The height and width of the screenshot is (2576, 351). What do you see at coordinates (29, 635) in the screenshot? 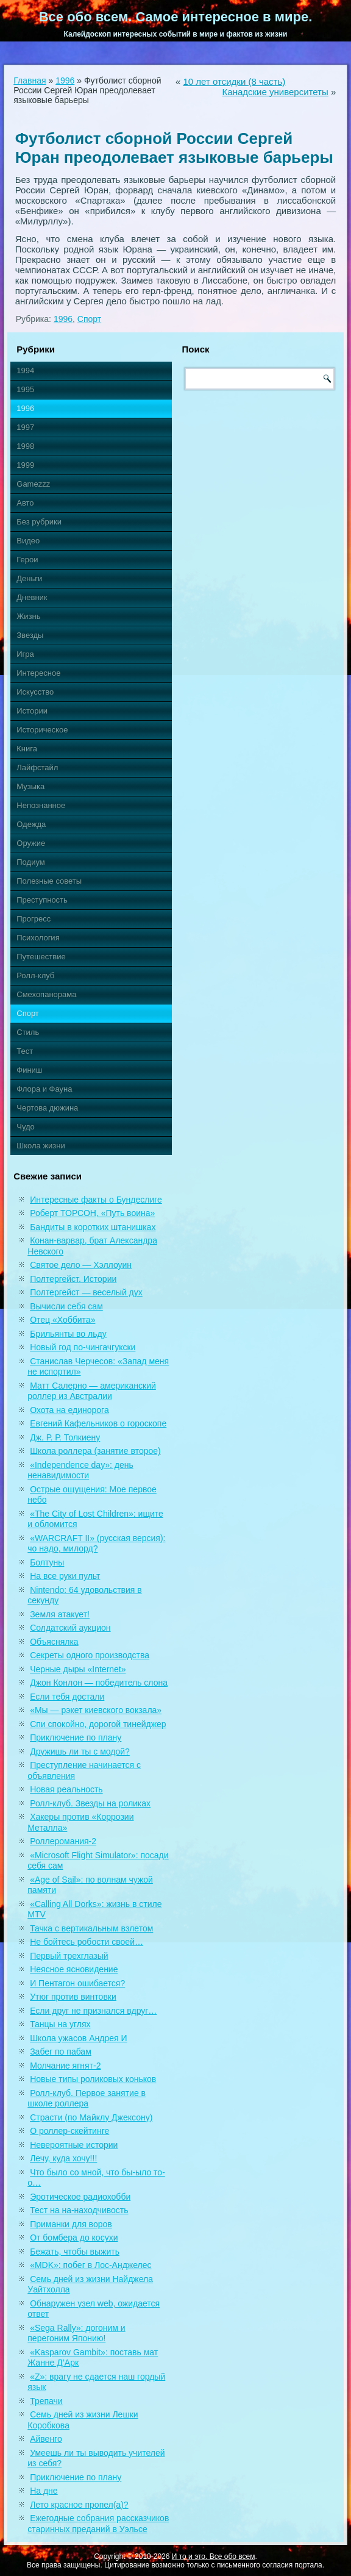
I see `Звезды` at bounding box center [29, 635].